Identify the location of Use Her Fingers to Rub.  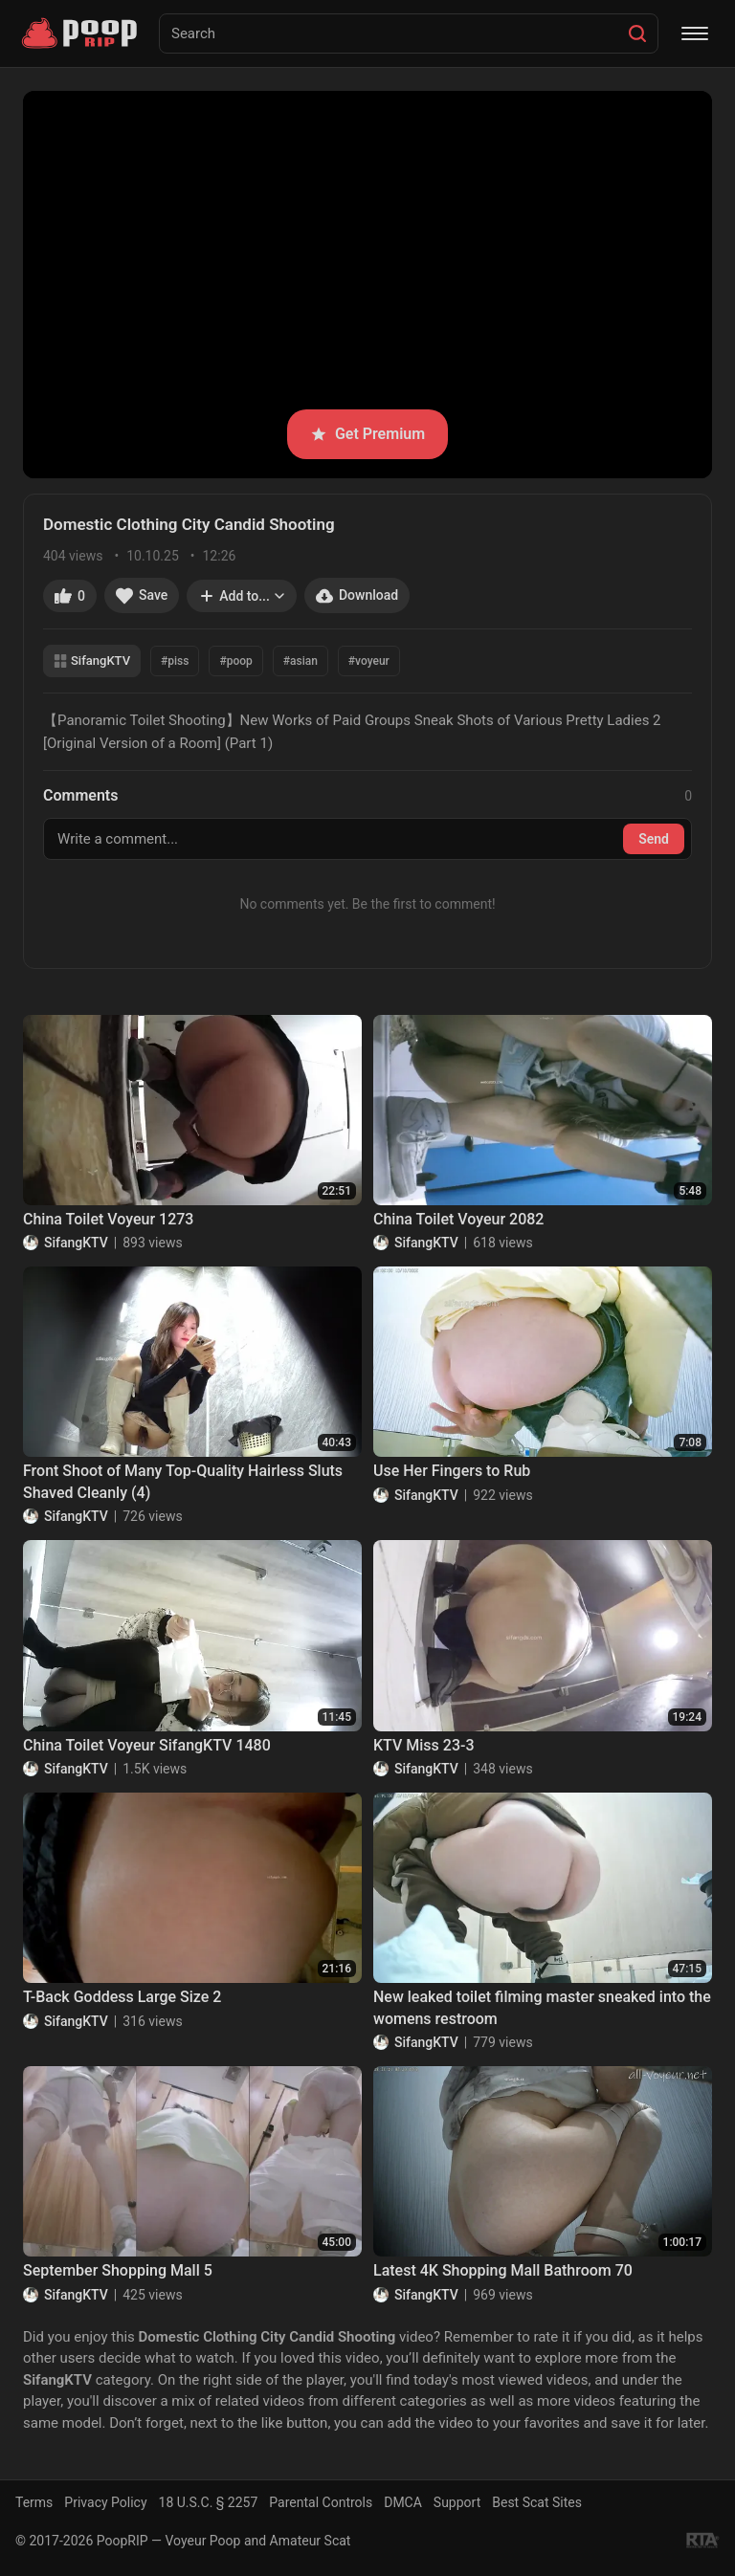
(451, 1471).